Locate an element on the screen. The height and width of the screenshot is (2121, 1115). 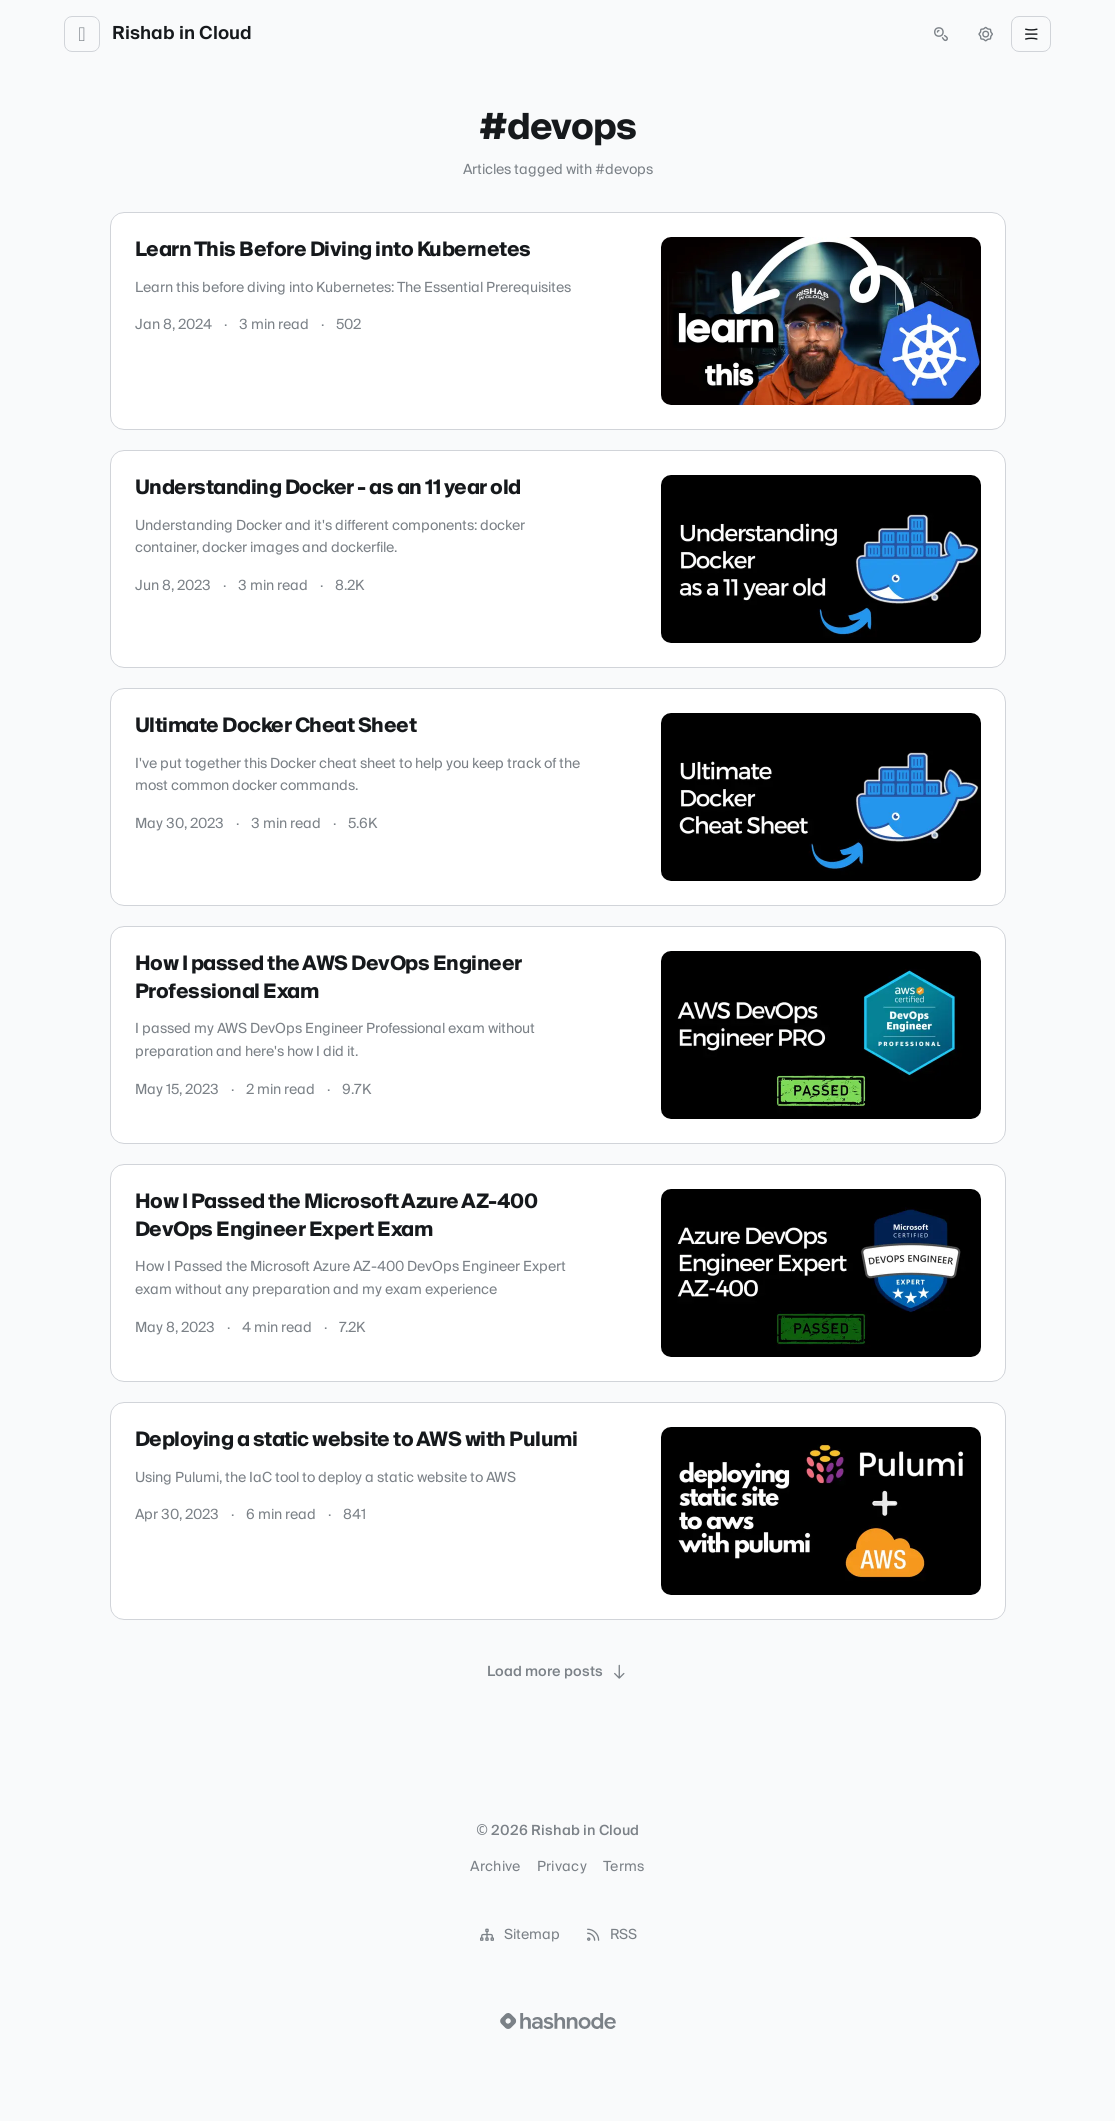
Privacy is located at coordinates (562, 1867).